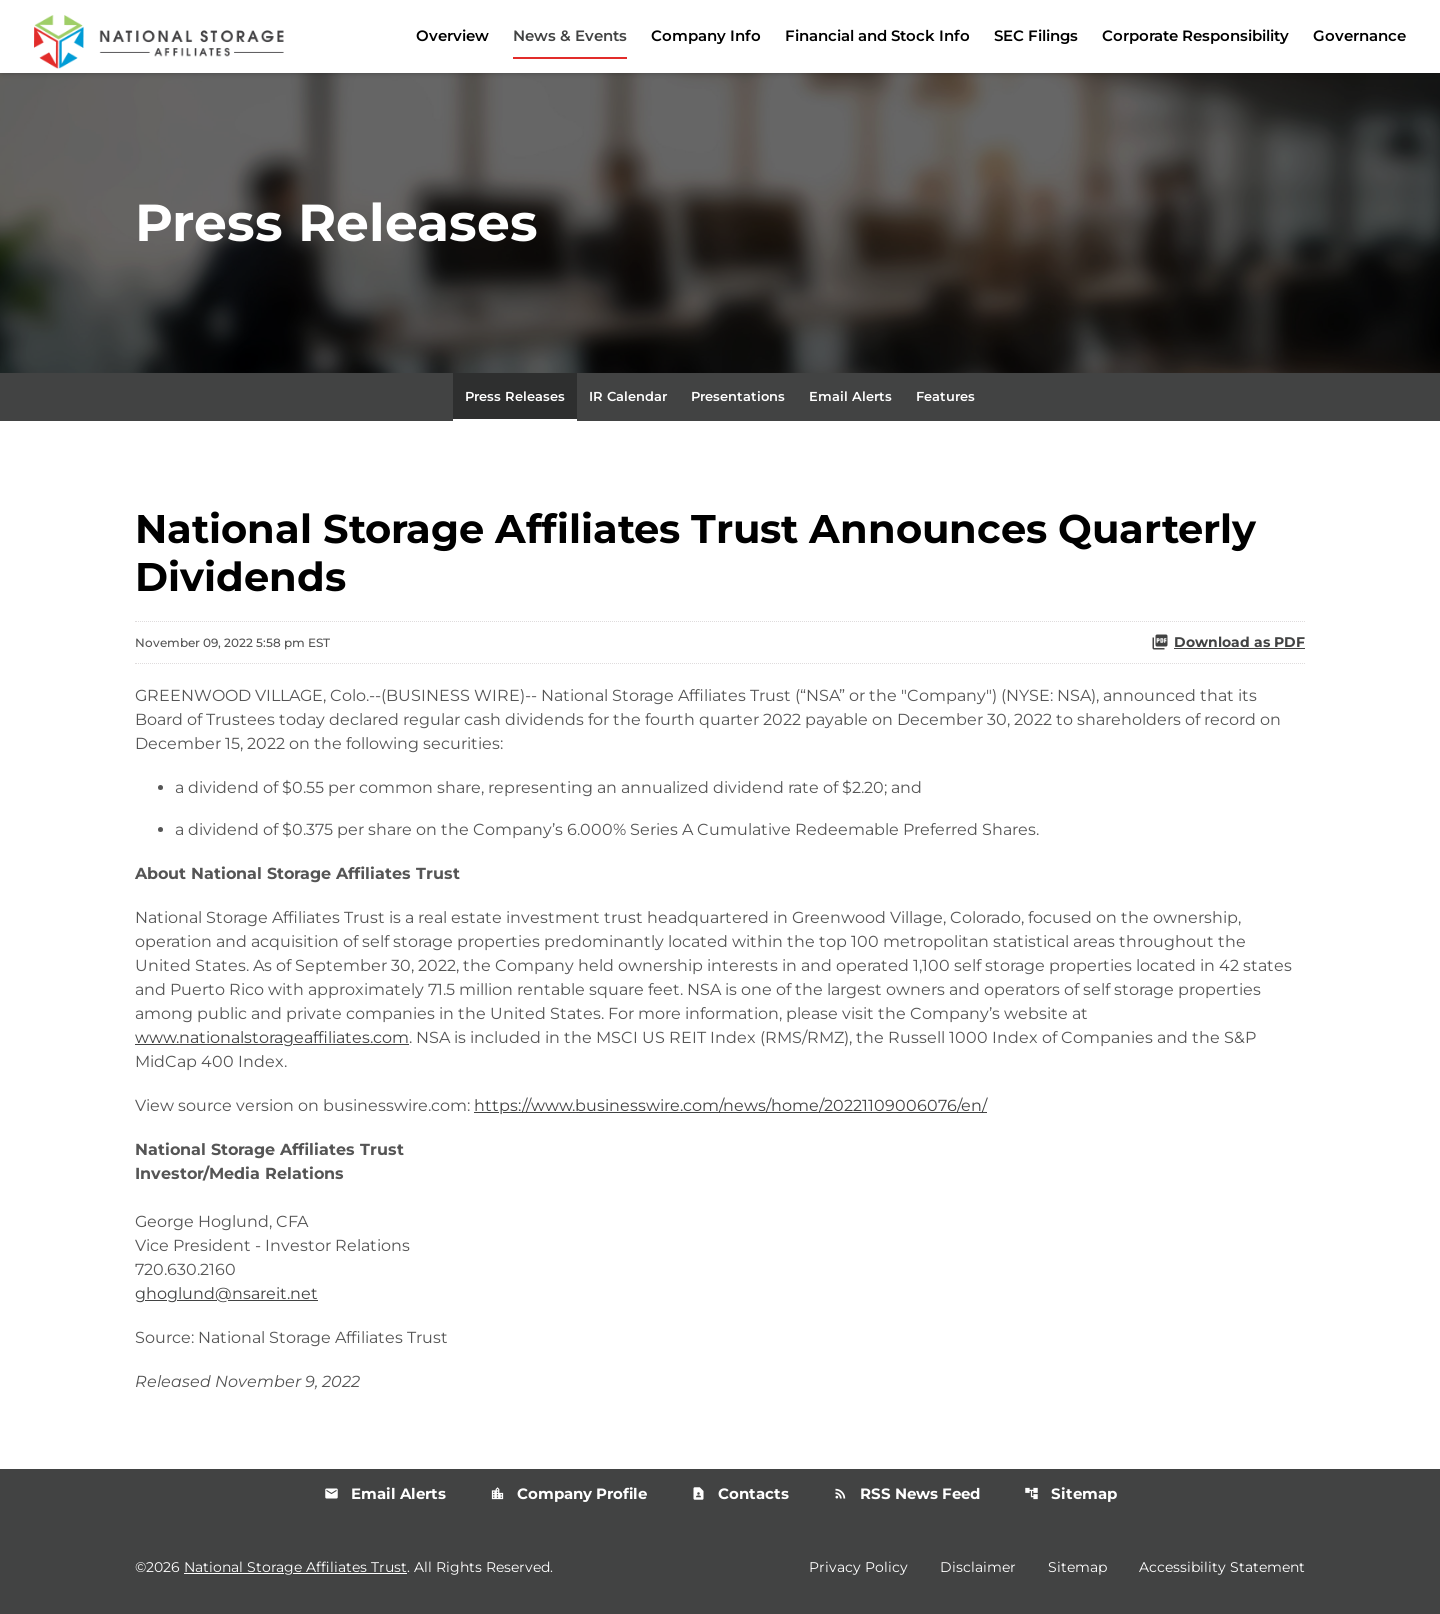  I want to click on IR Calendar, so click(628, 396).